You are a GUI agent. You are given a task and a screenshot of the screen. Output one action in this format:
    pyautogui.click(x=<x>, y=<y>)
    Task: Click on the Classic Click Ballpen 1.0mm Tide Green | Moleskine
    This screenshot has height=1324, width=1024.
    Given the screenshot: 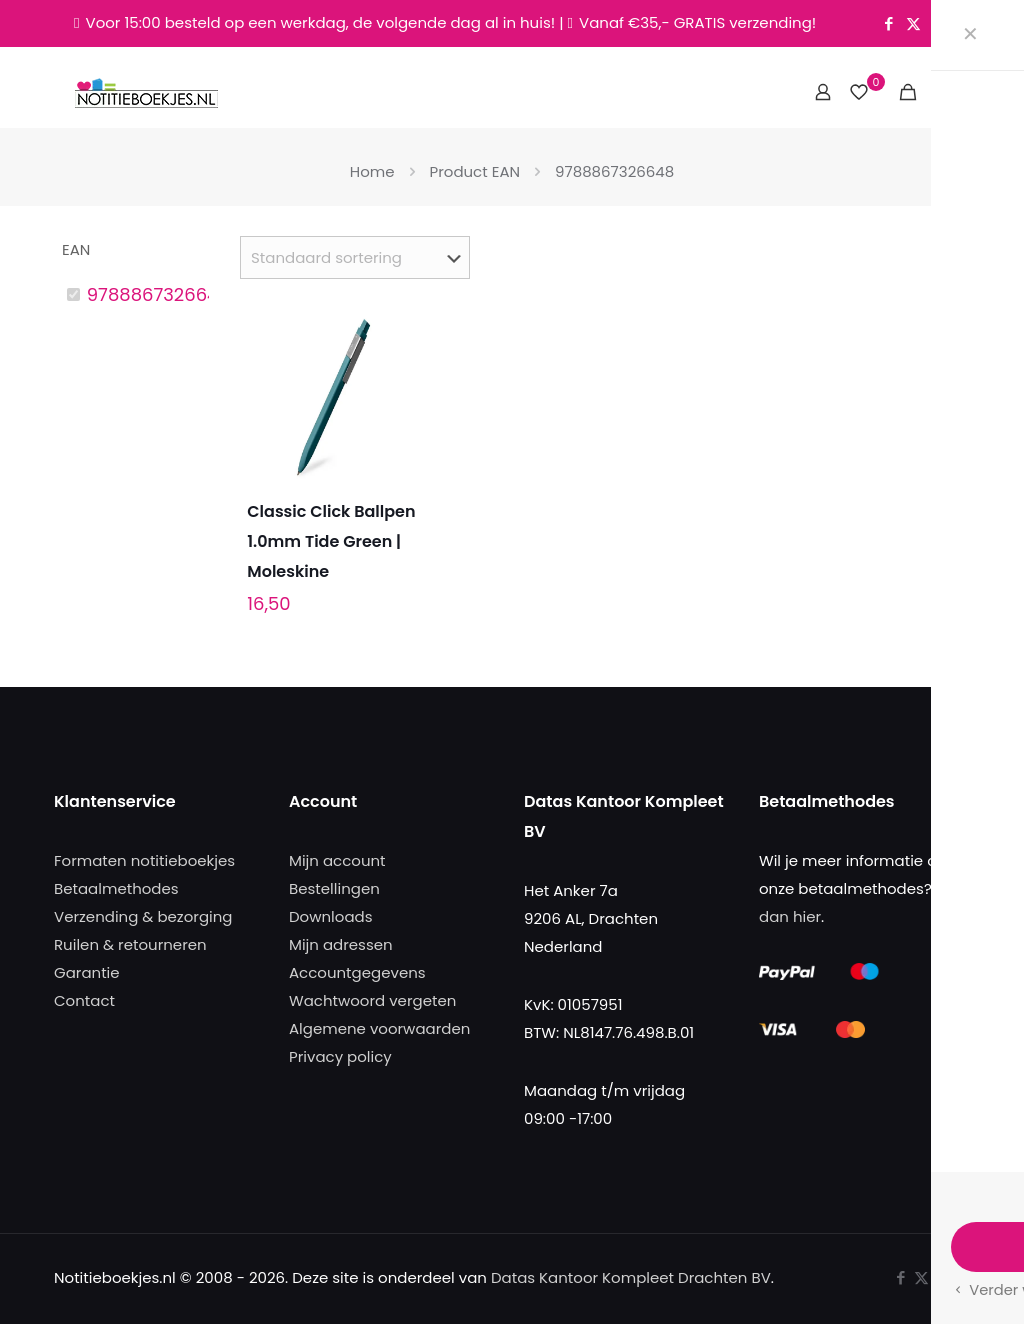 What is the action you would take?
    pyautogui.click(x=331, y=541)
    